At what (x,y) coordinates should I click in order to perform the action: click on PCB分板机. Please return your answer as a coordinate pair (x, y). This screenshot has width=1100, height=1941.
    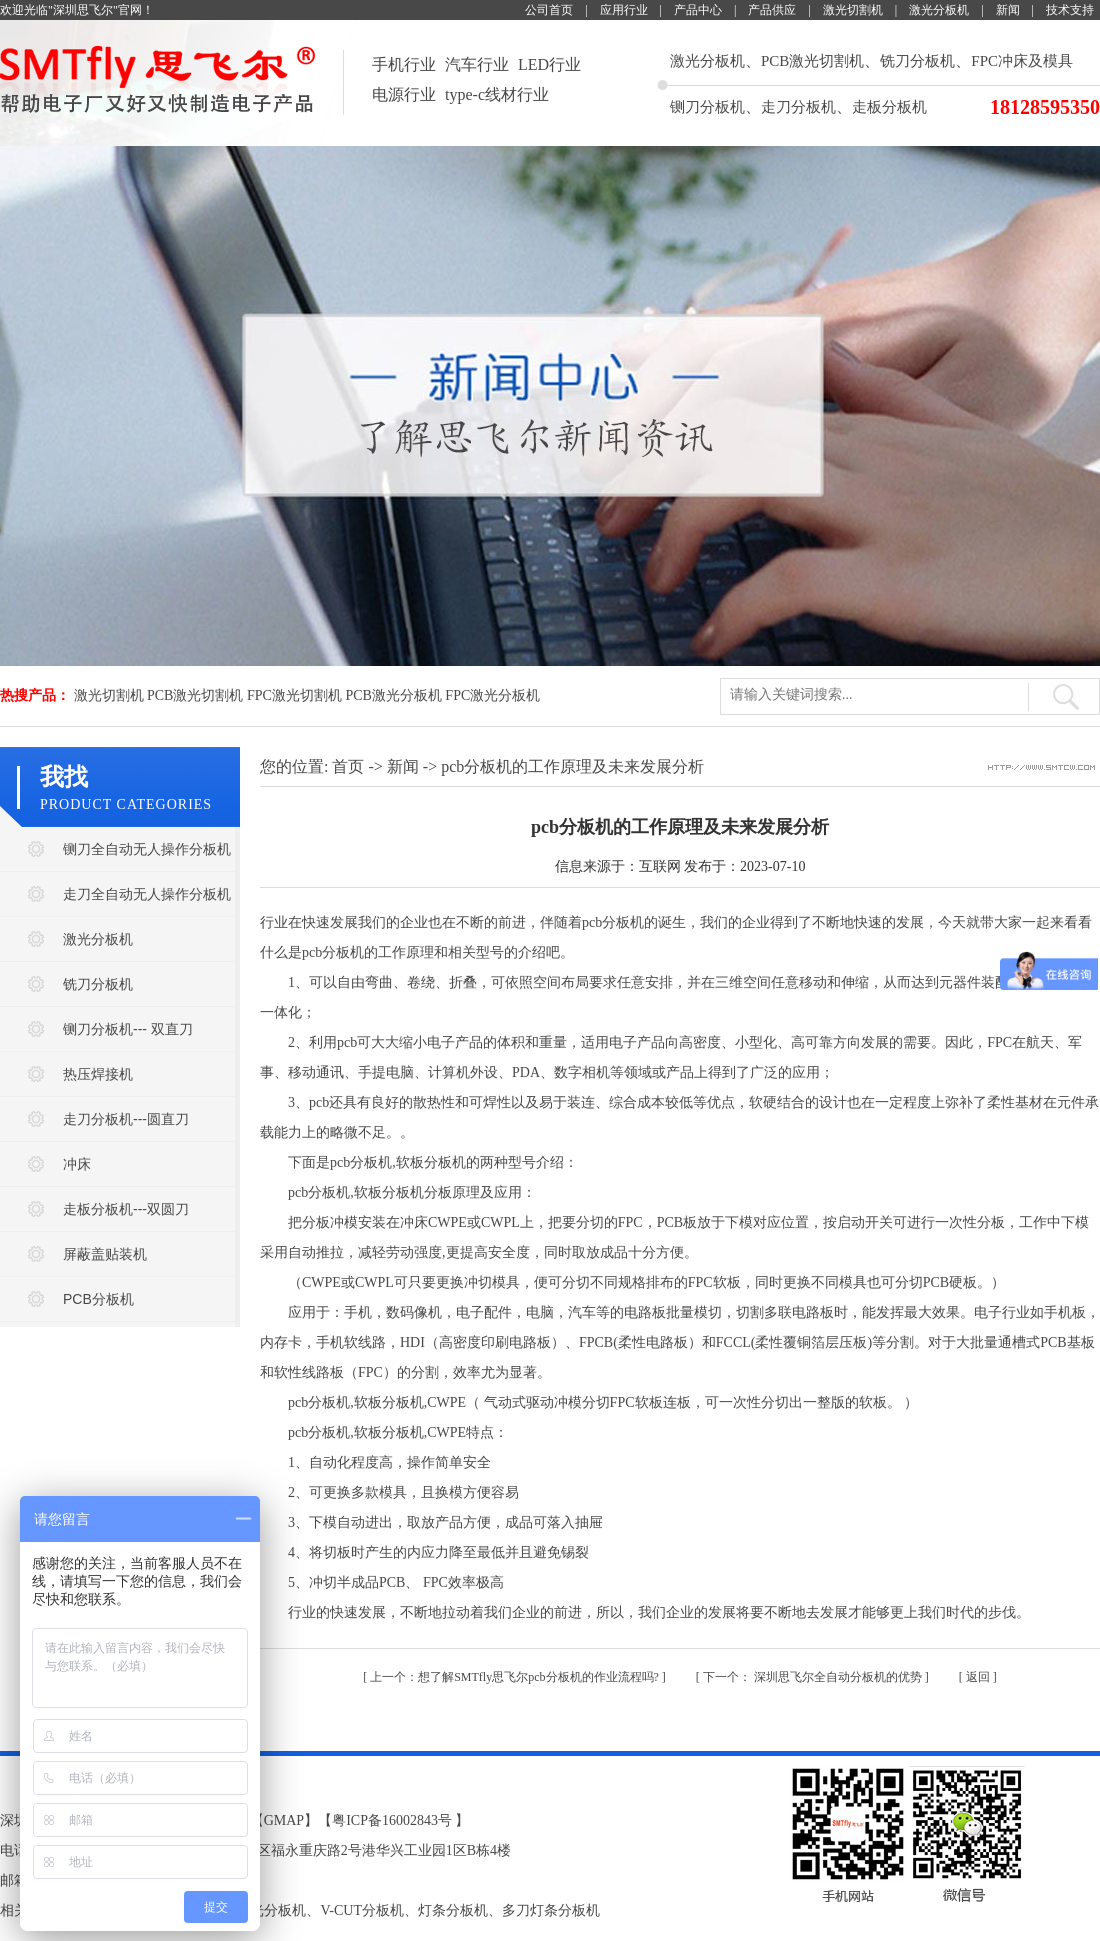
    Looking at the image, I should click on (98, 1299).